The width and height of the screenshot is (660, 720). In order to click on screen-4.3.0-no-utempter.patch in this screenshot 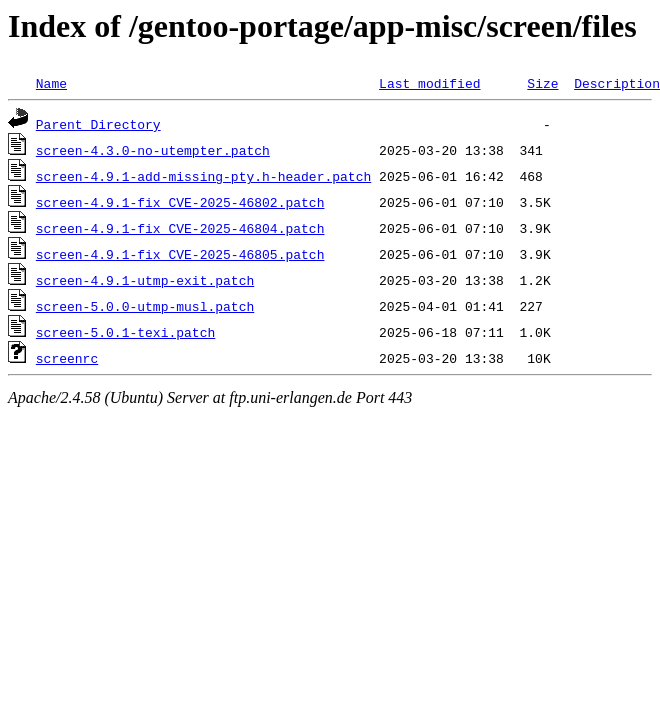, I will do `click(153, 150)`.